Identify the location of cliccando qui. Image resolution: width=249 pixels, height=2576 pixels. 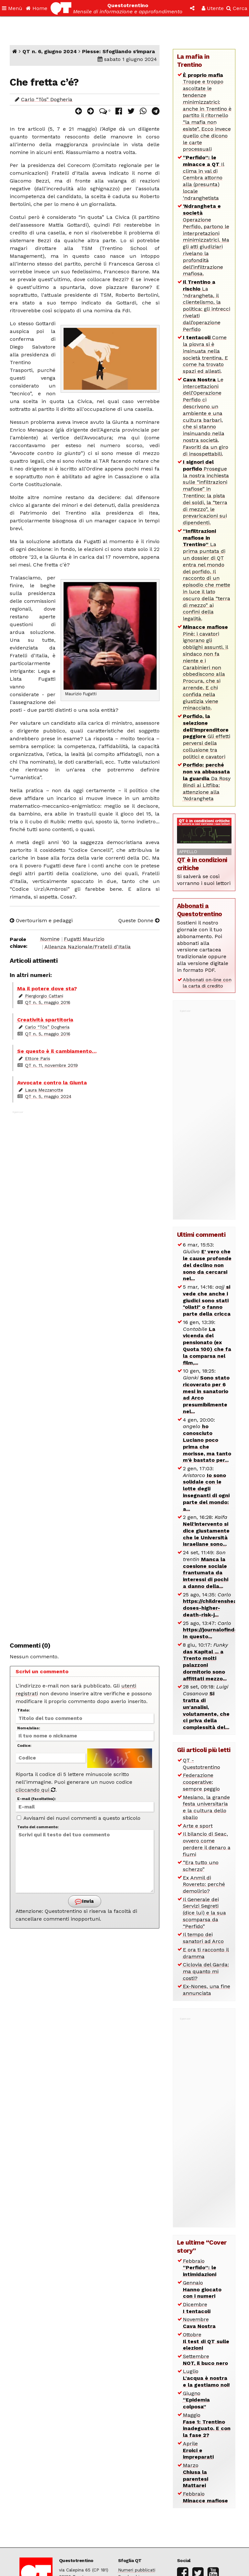
(35, 1790).